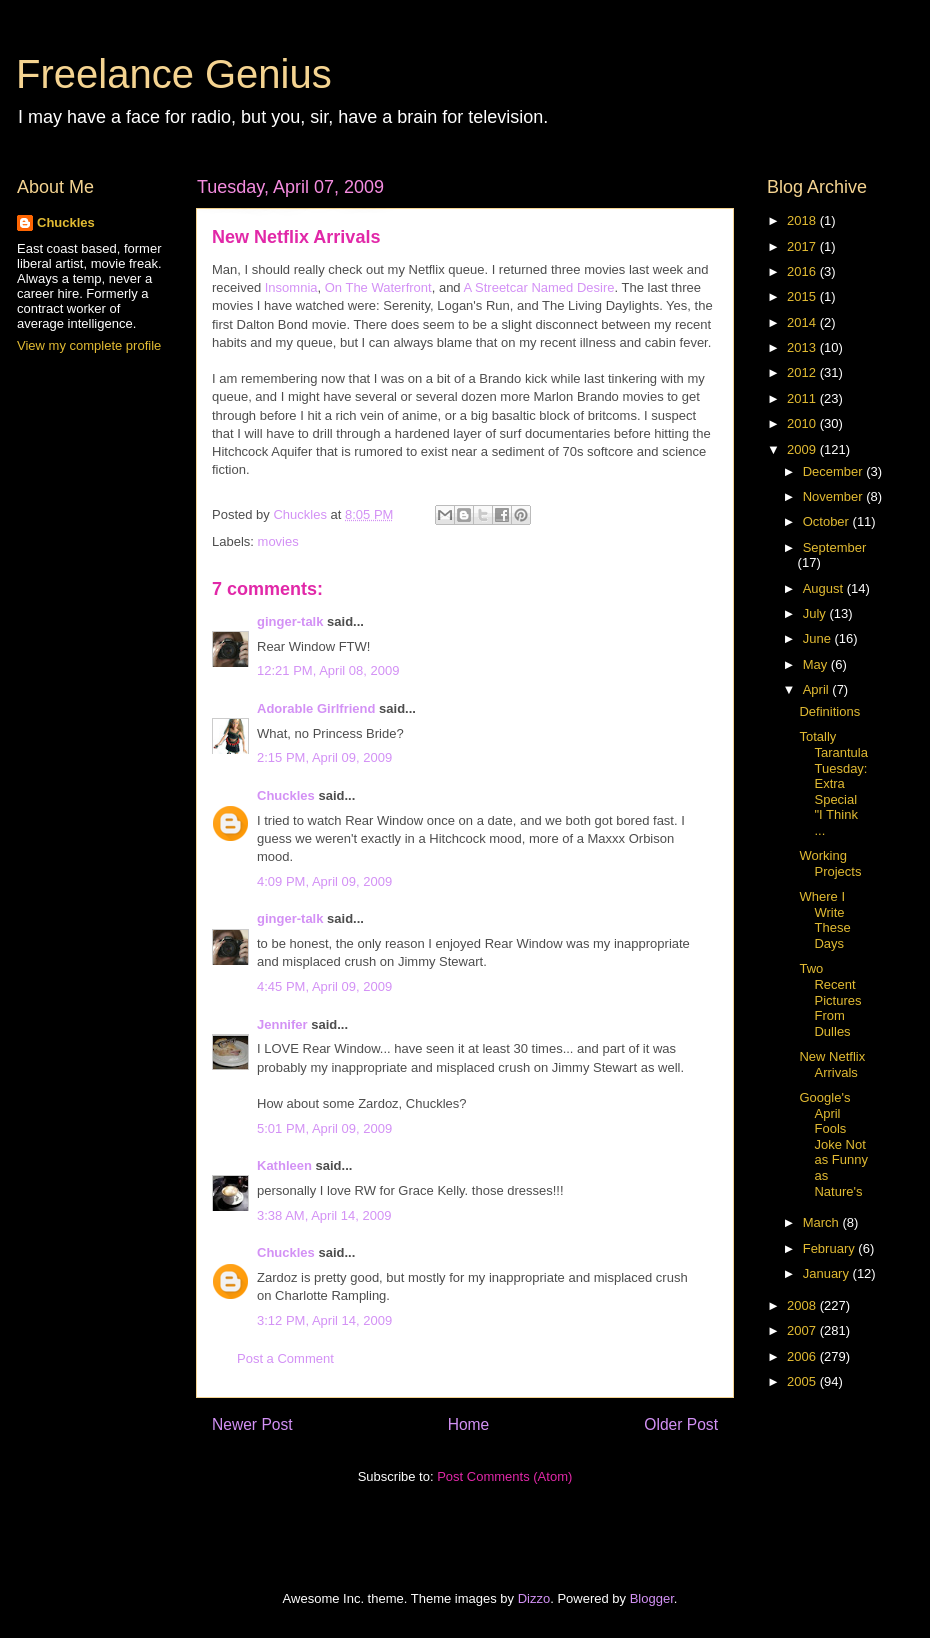 This screenshot has height=1638, width=930. I want to click on Dizzo, so click(534, 1598).